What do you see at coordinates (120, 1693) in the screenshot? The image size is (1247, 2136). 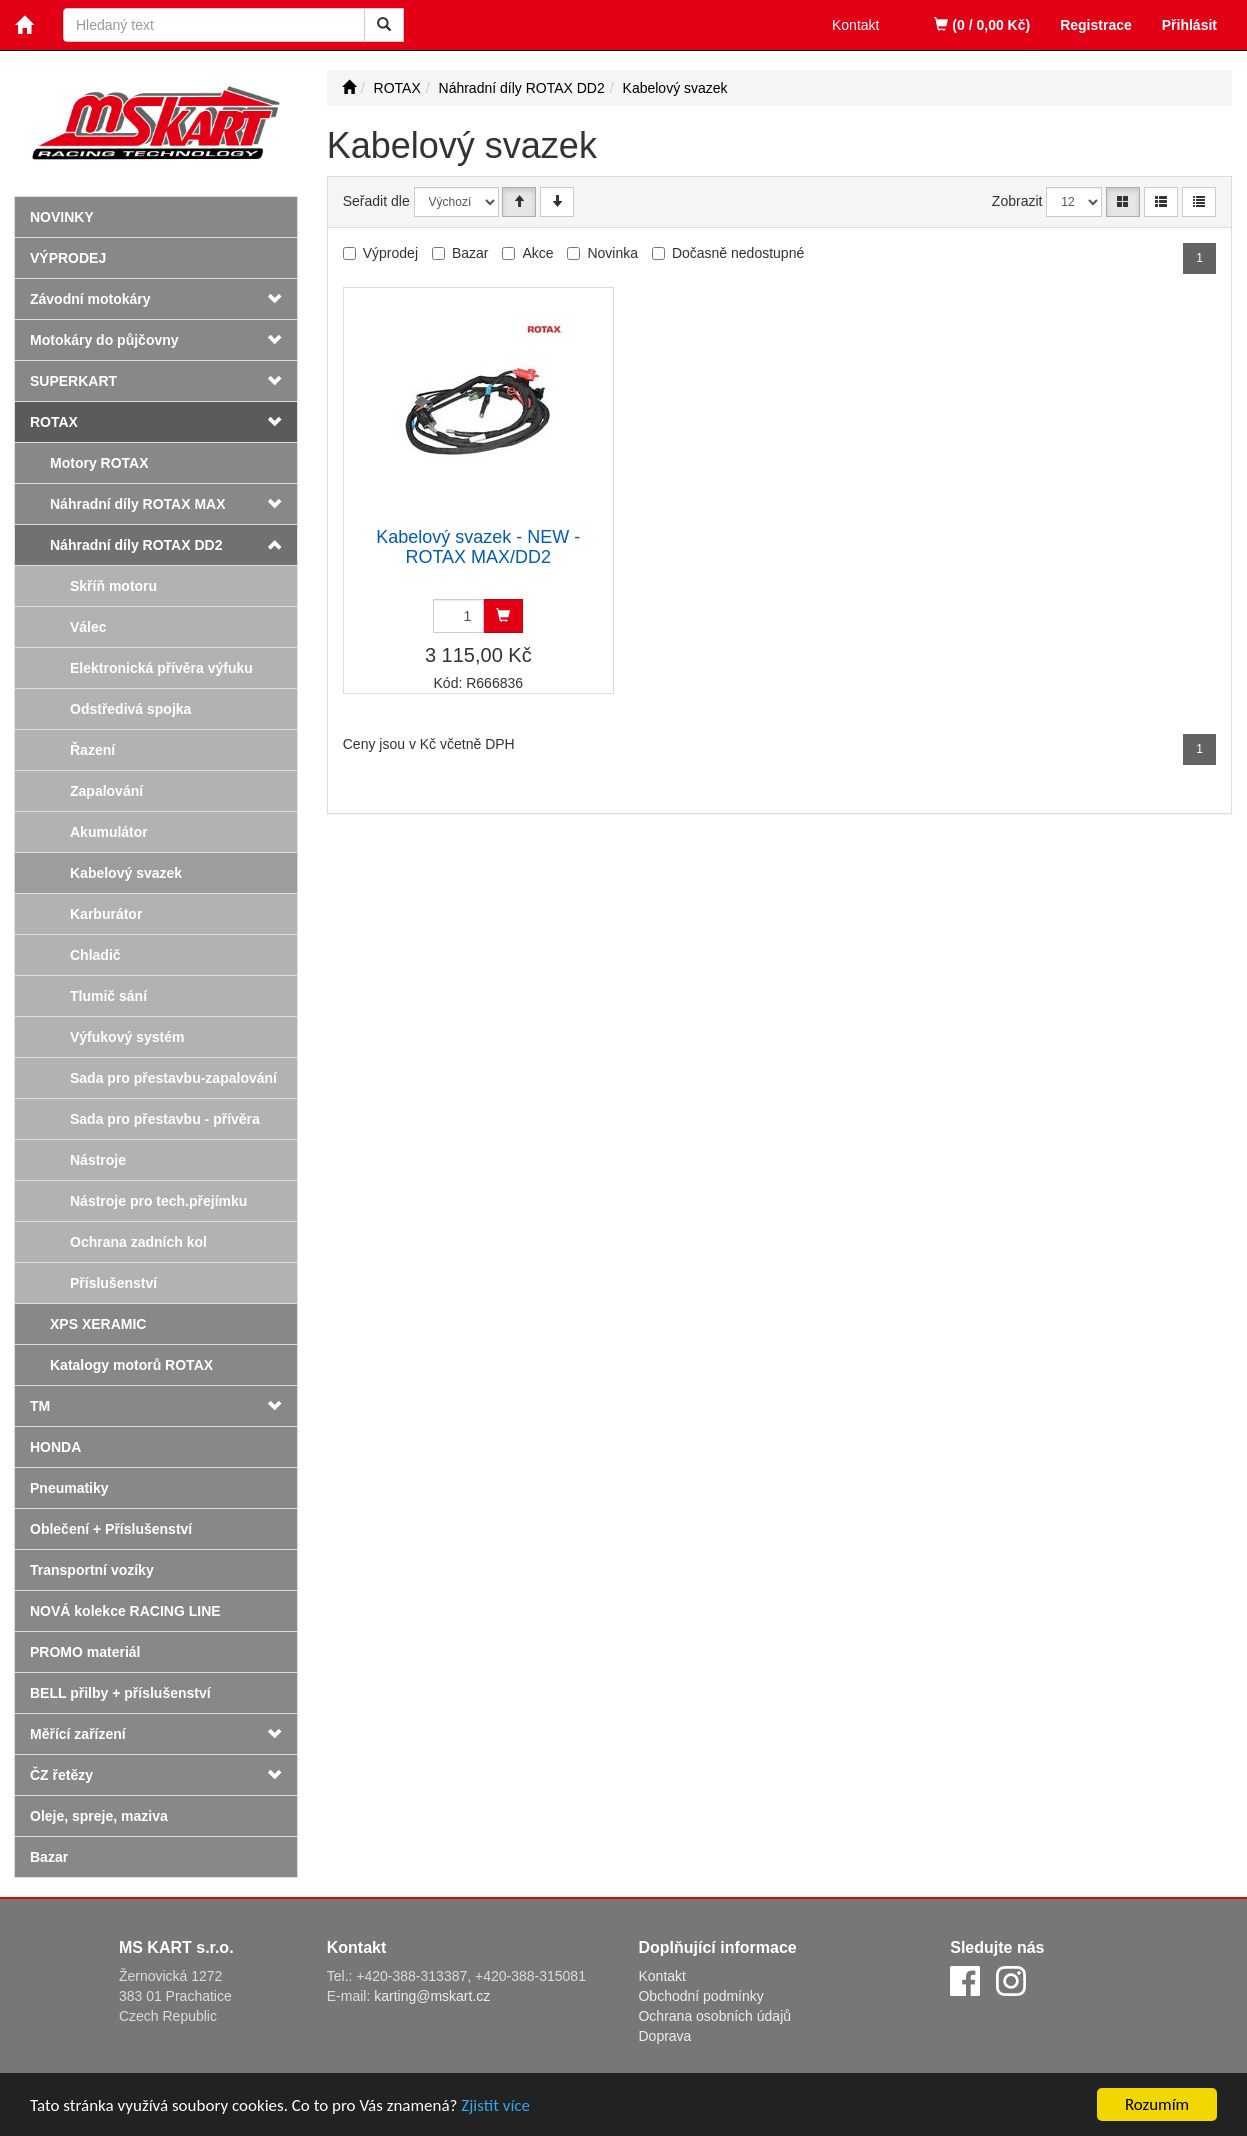 I see `BELL přilby + příslušenství` at bounding box center [120, 1693].